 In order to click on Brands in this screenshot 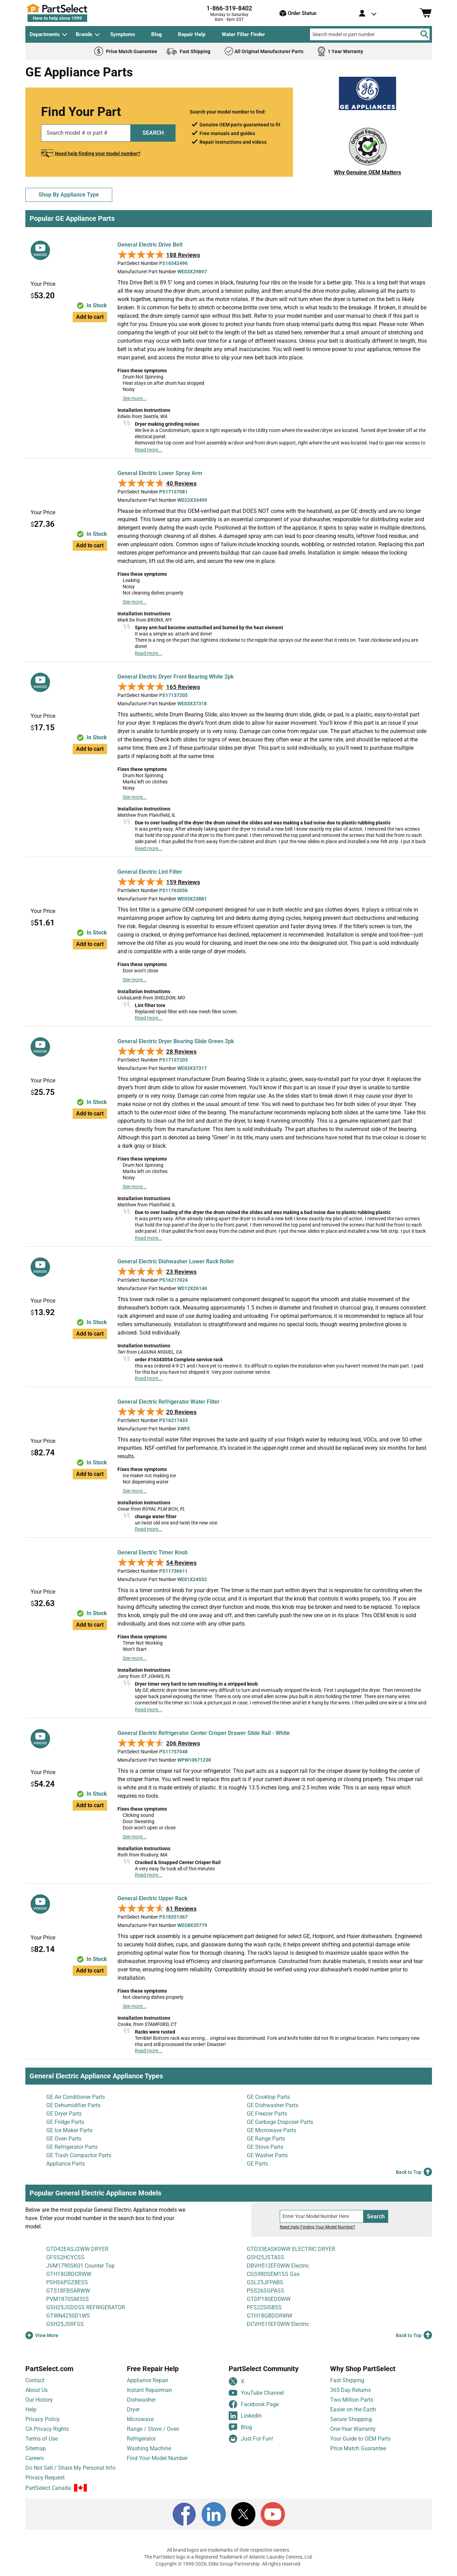, I will do `click(84, 34)`.